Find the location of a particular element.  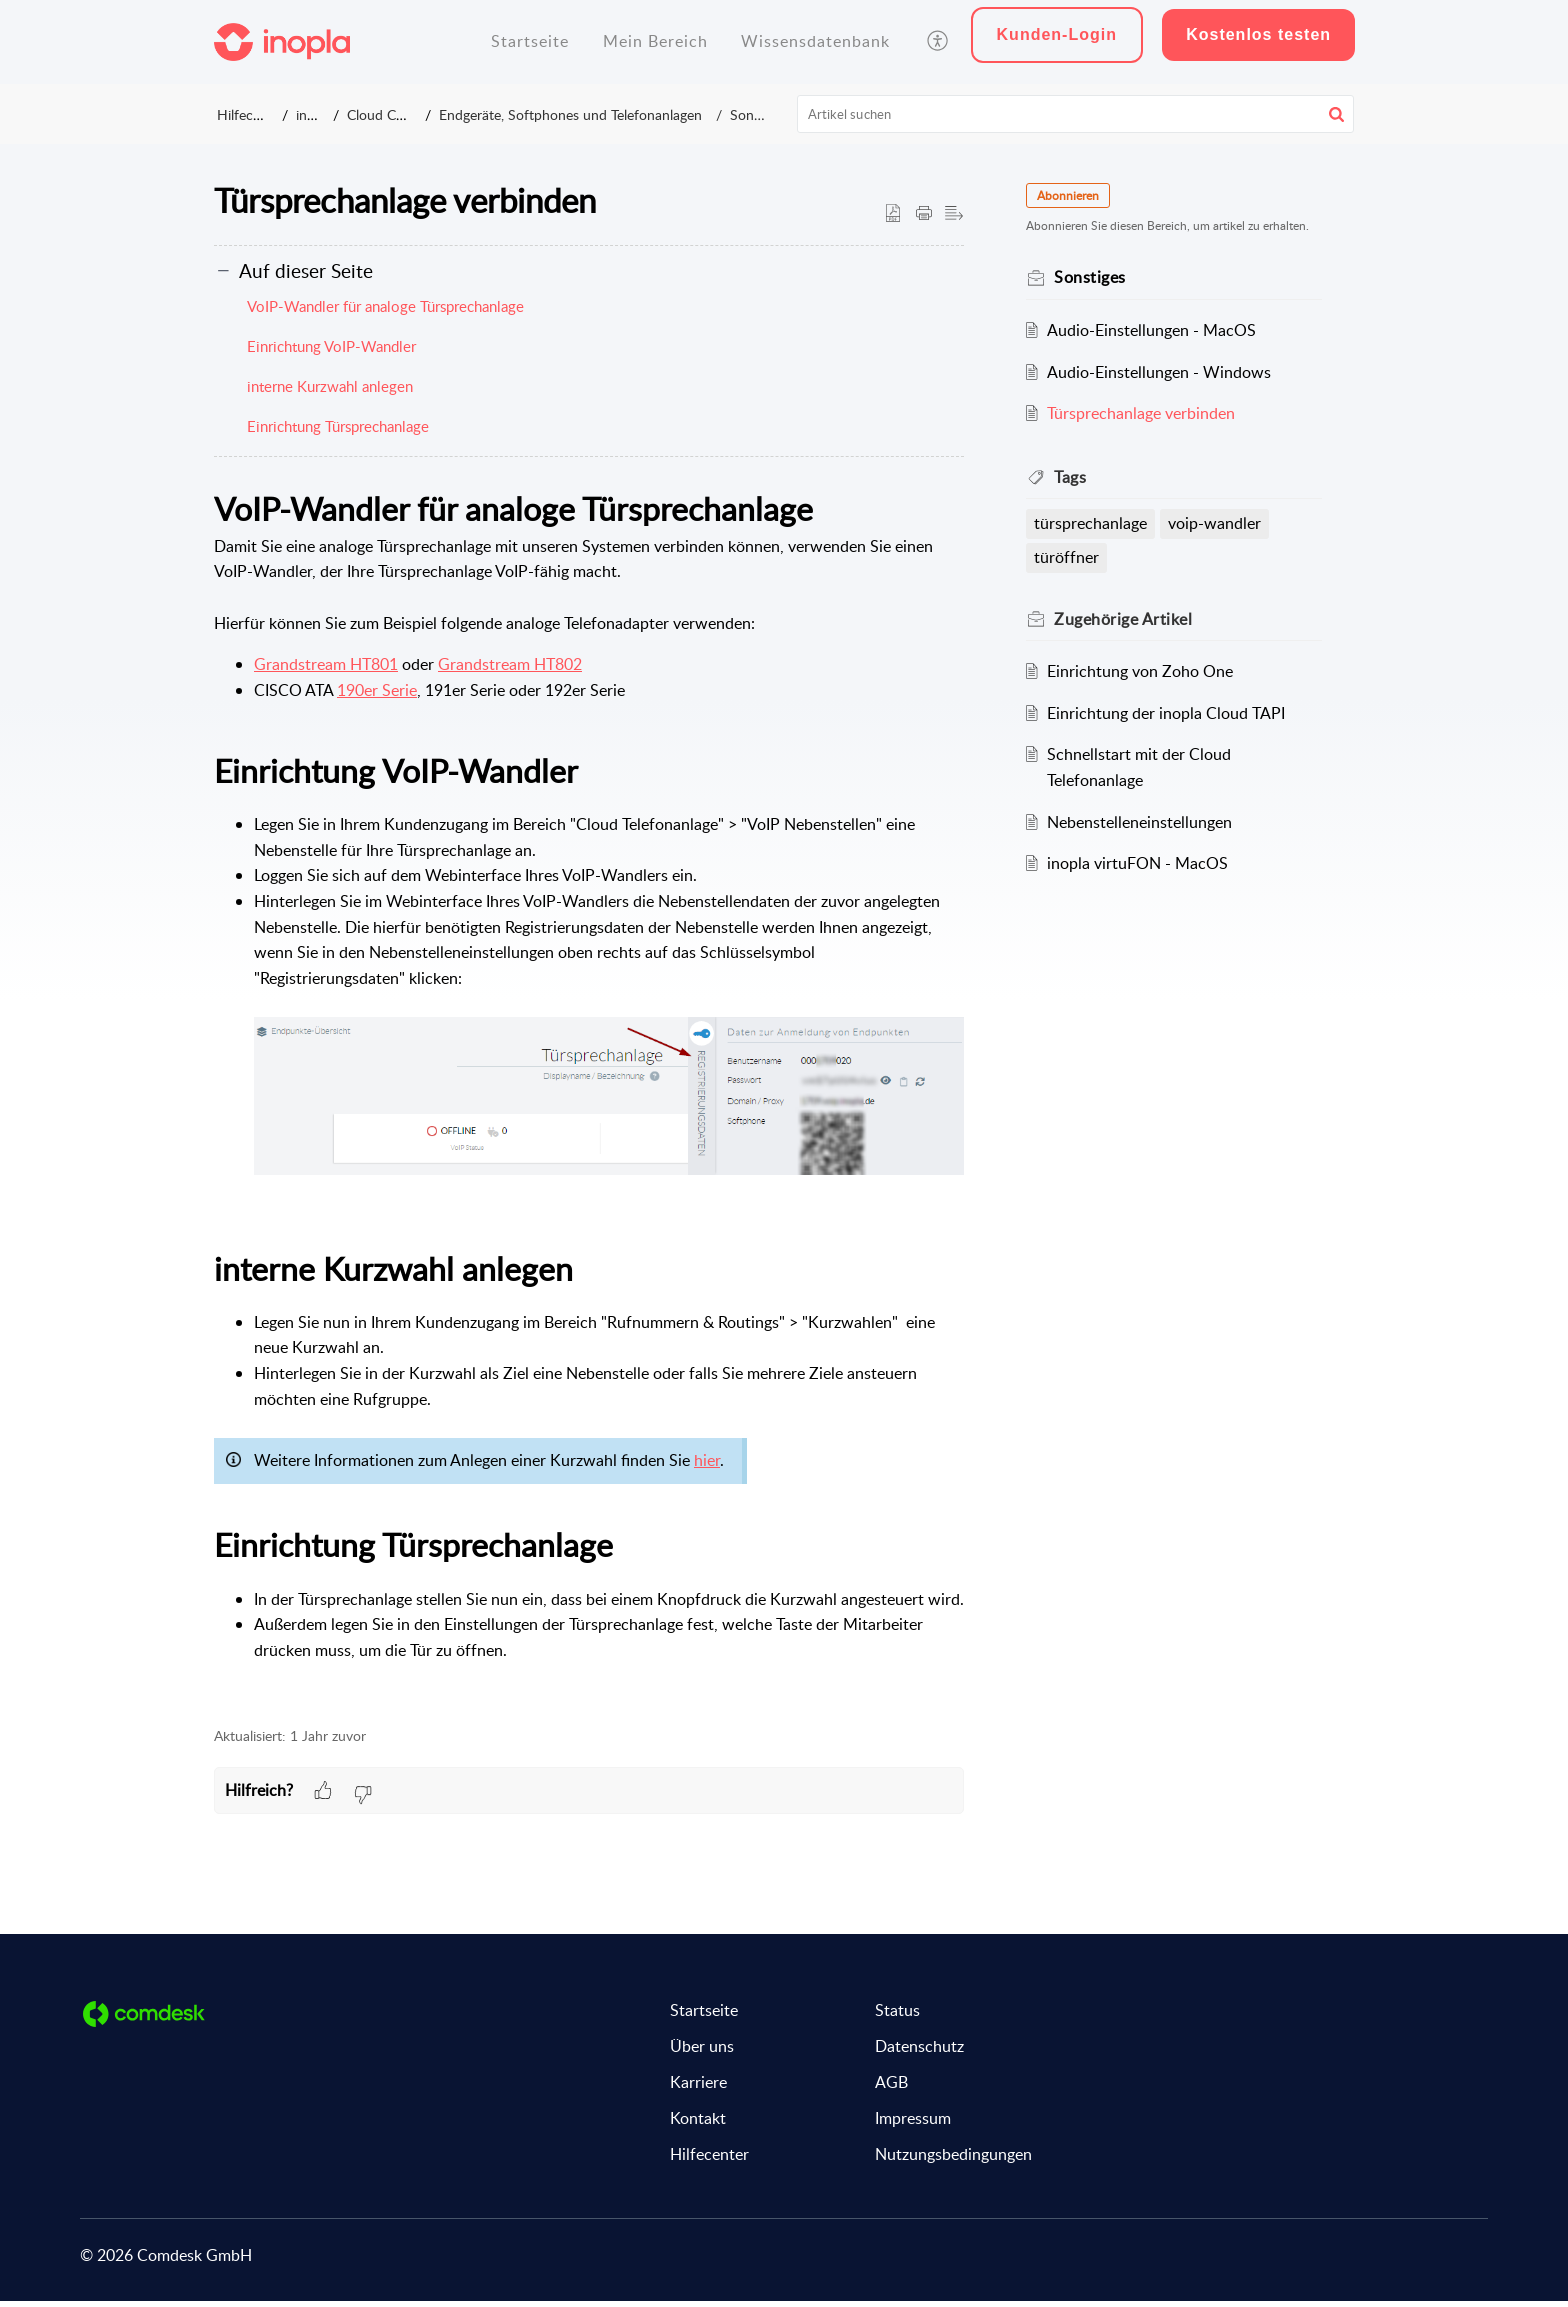

Einrichtung von Zoho One is located at coordinates (1142, 671).